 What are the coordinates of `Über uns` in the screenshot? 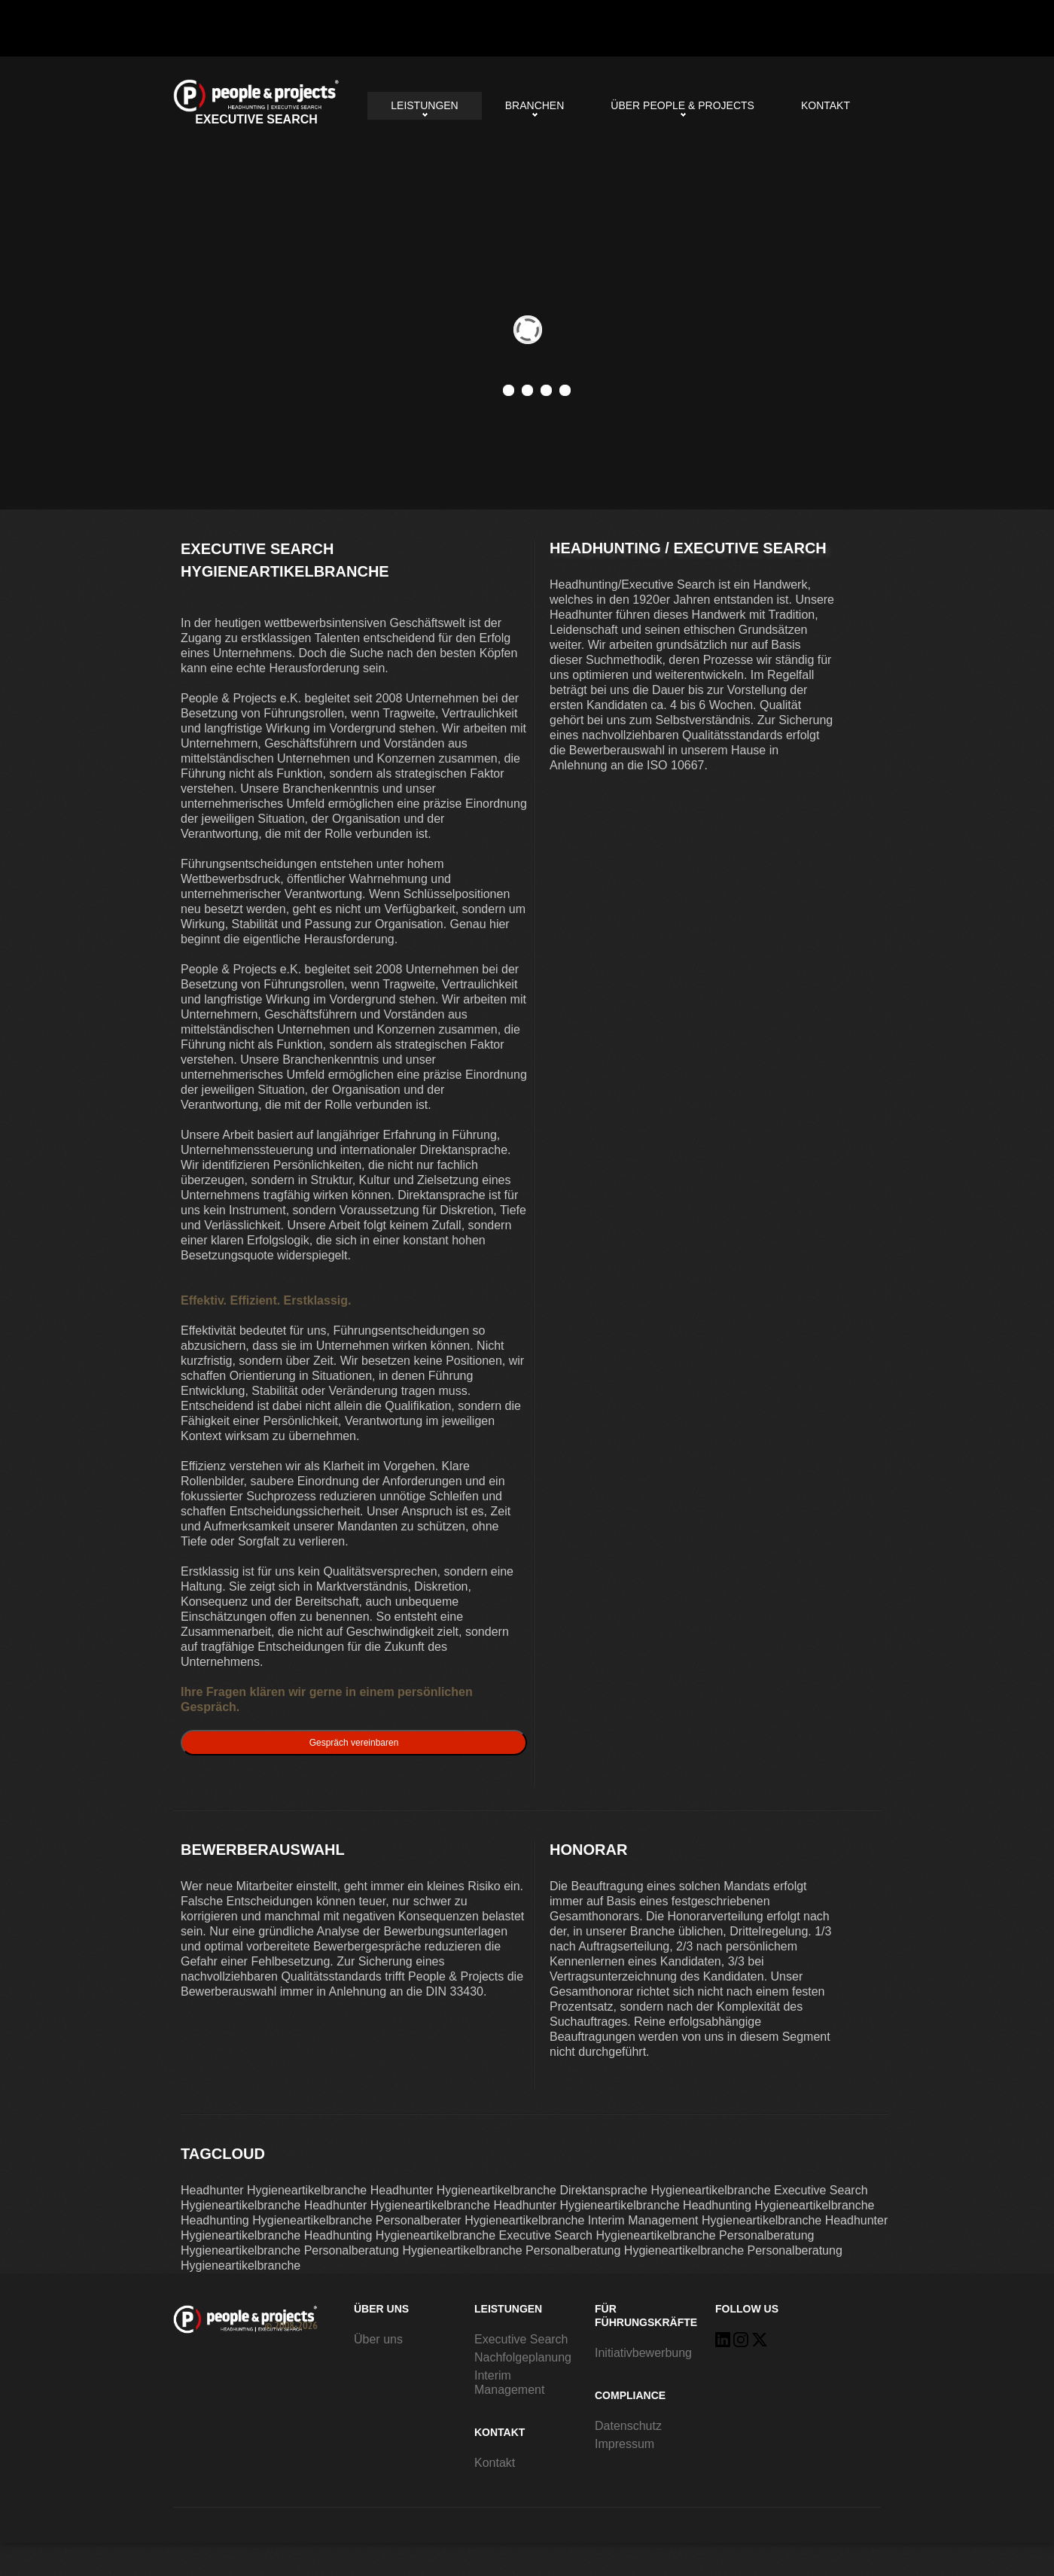 It's located at (378, 2339).